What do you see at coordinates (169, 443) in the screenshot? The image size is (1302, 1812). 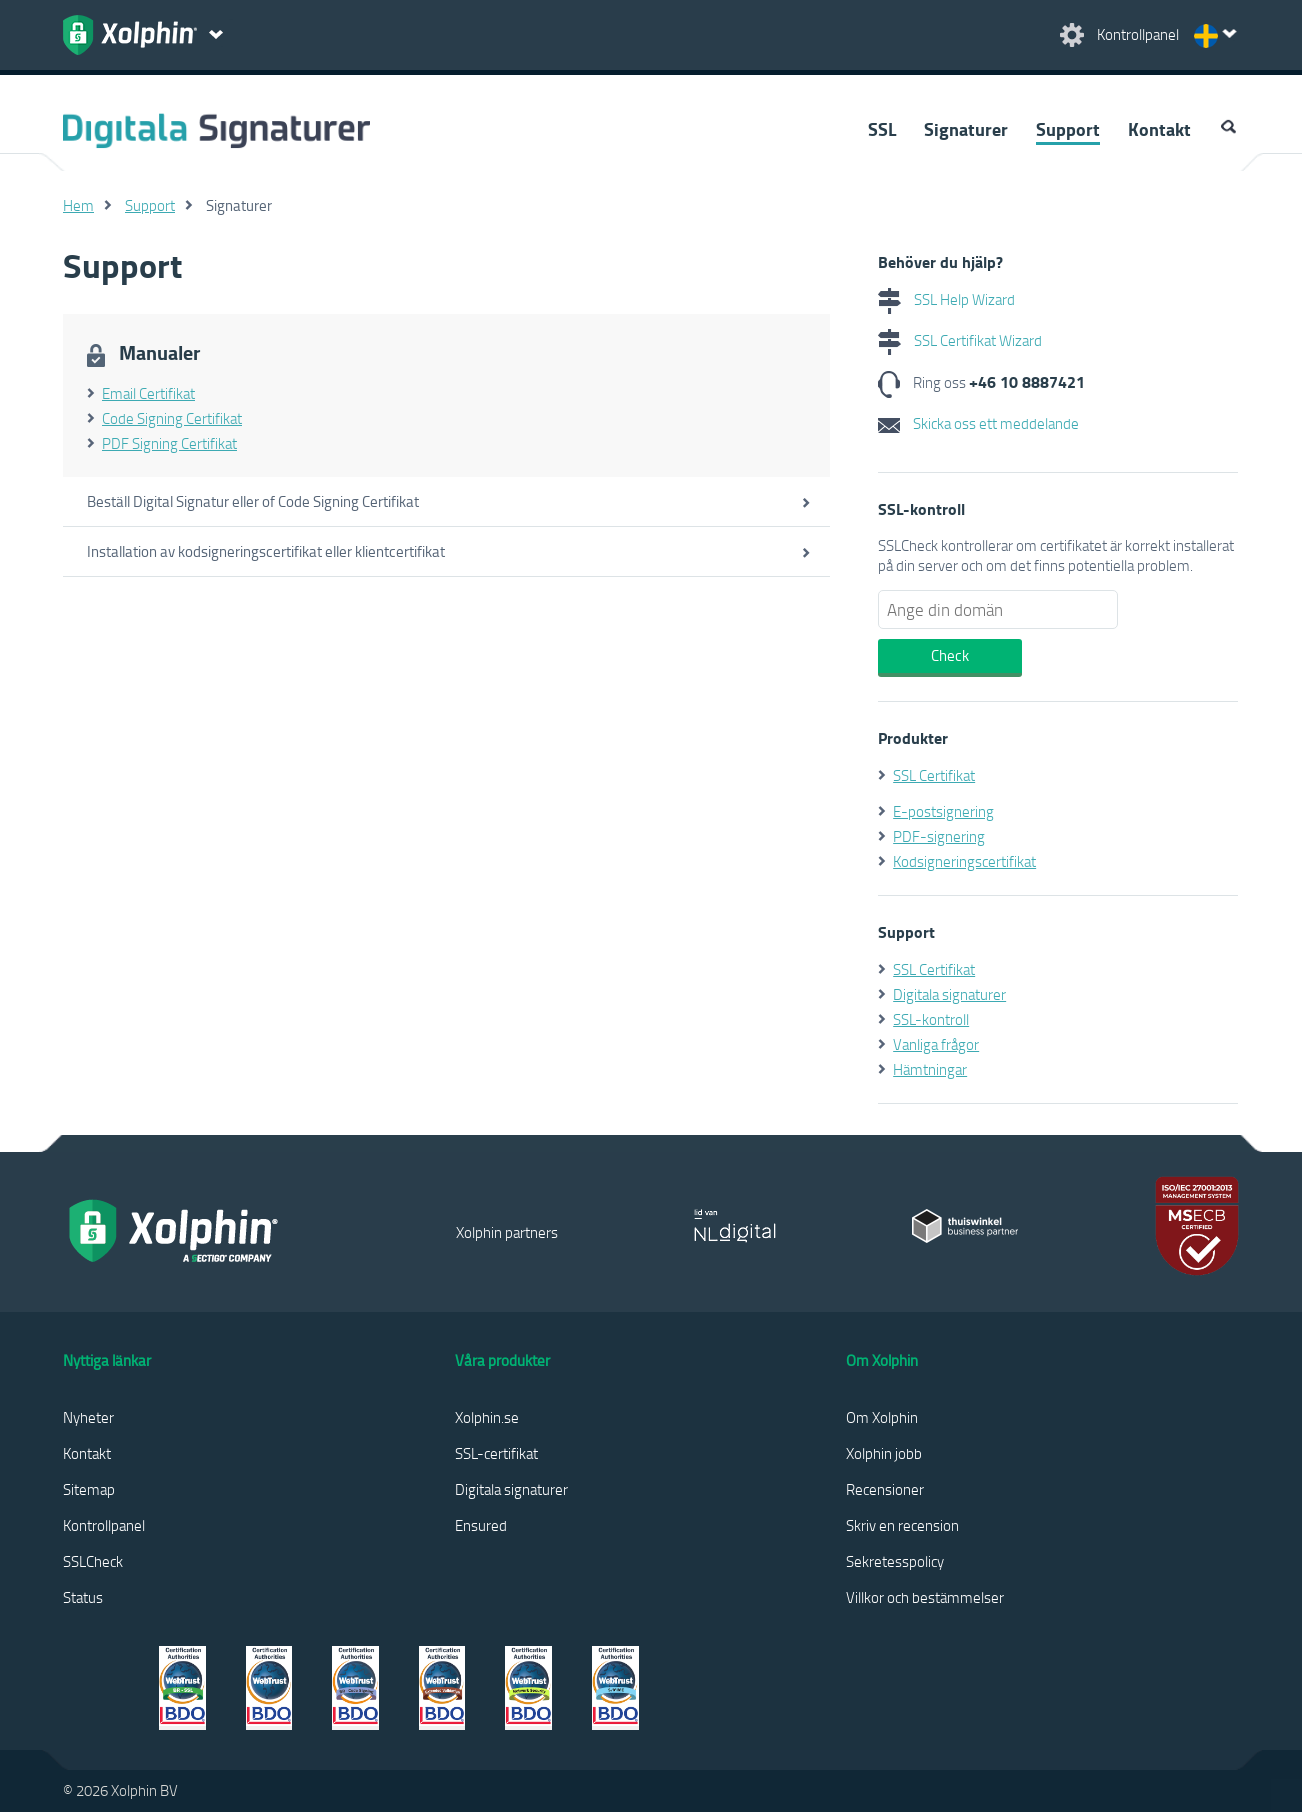 I see `PDF Signing Certifikat` at bounding box center [169, 443].